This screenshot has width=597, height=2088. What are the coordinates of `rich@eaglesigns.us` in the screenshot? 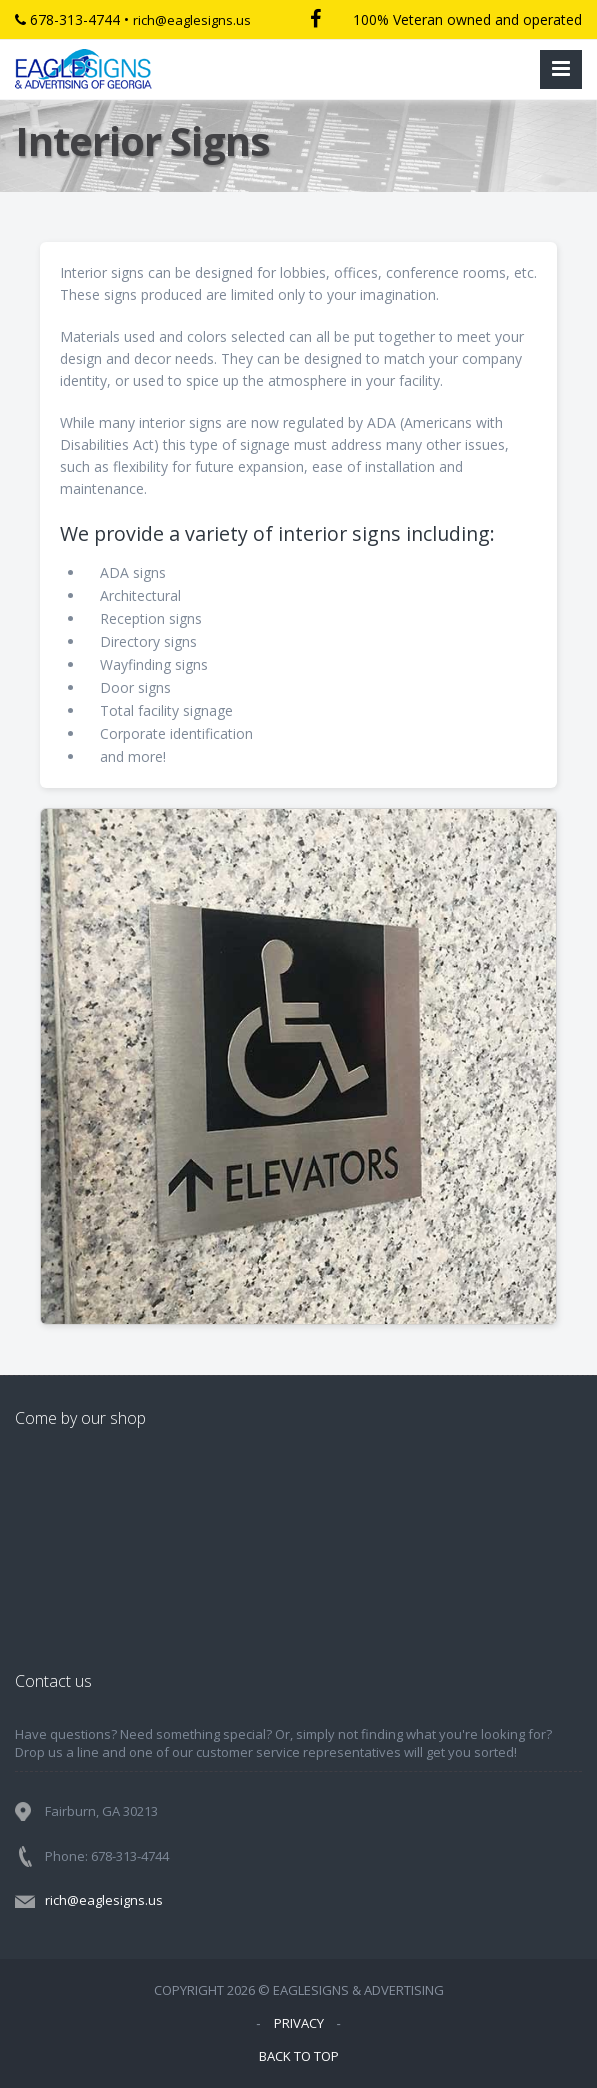 It's located at (192, 20).